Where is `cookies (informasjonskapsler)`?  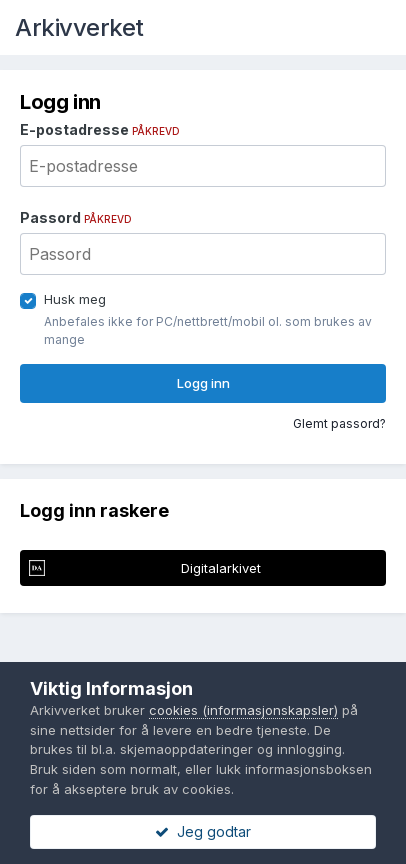
cookies (informasjonskapsler) is located at coordinates (243, 710).